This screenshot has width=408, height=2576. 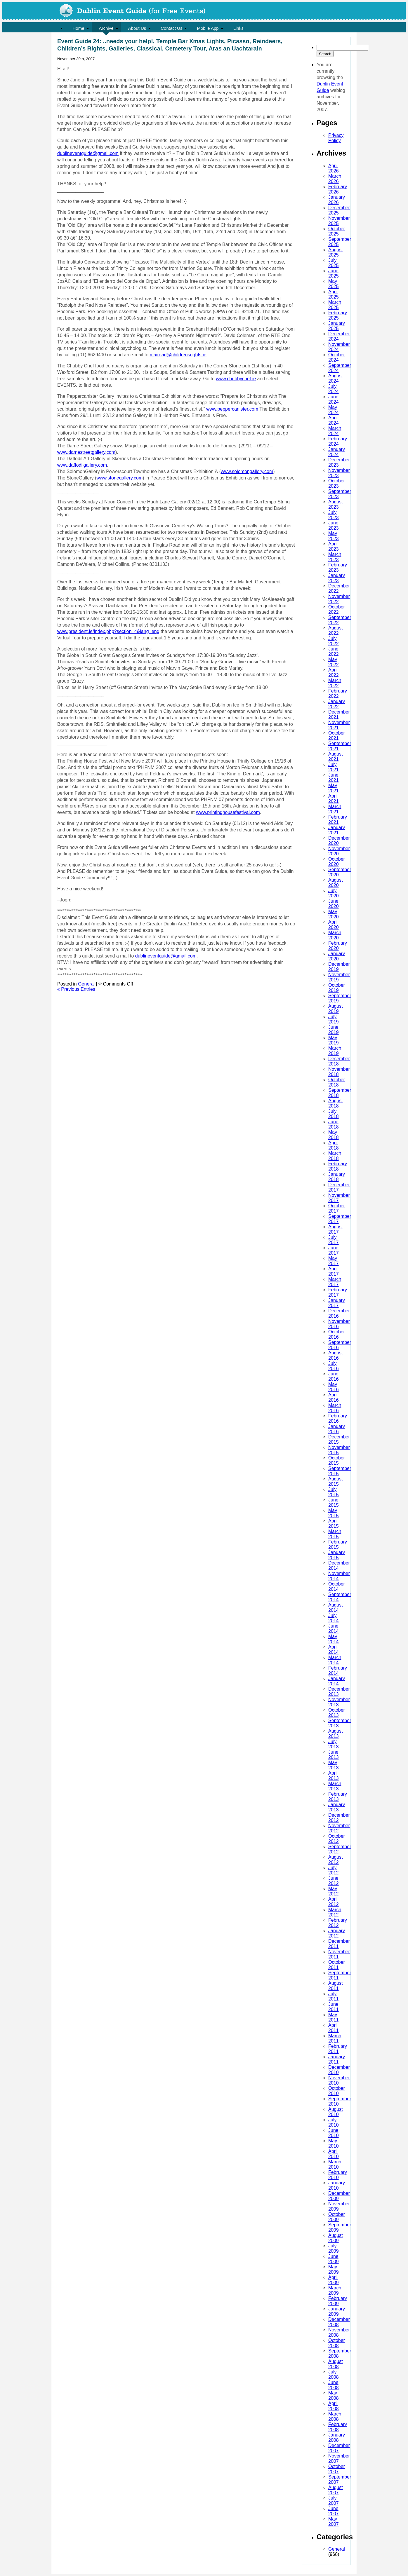 What do you see at coordinates (336, 2059) in the screenshot?
I see `January 2011` at bounding box center [336, 2059].